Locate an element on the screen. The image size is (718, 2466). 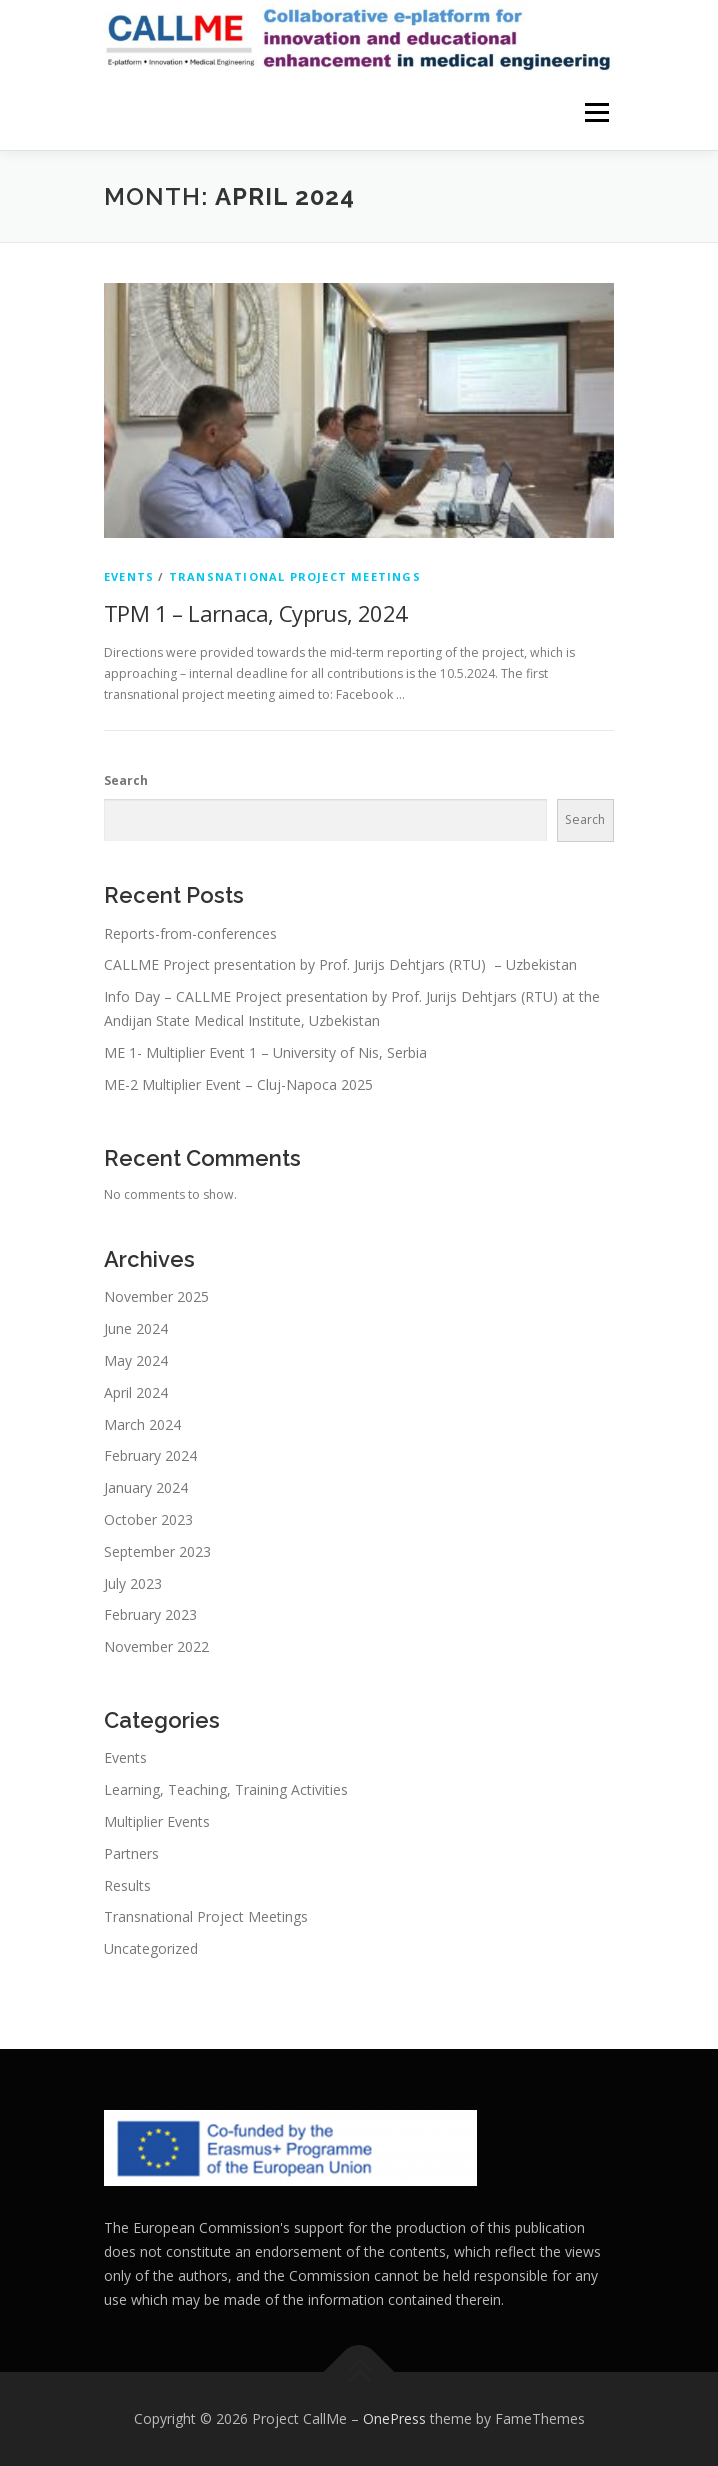
Search is located at coordinates (126, 780).